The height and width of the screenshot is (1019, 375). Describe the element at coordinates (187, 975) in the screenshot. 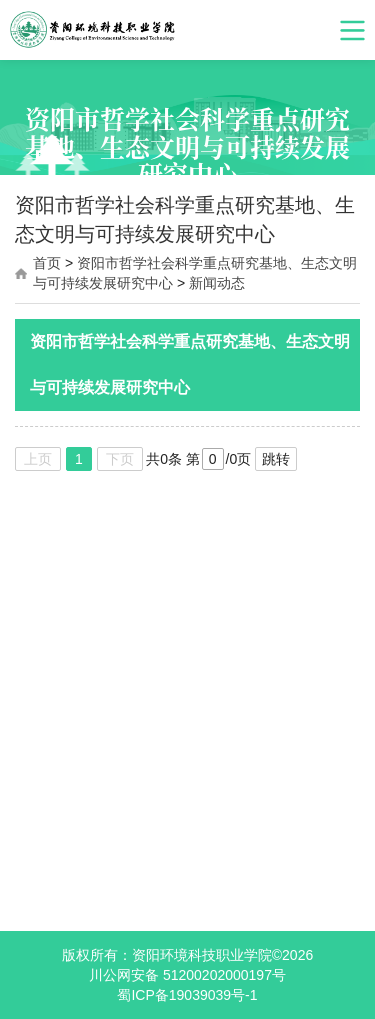

I see `川公网安备 51200202000197号` at that location.